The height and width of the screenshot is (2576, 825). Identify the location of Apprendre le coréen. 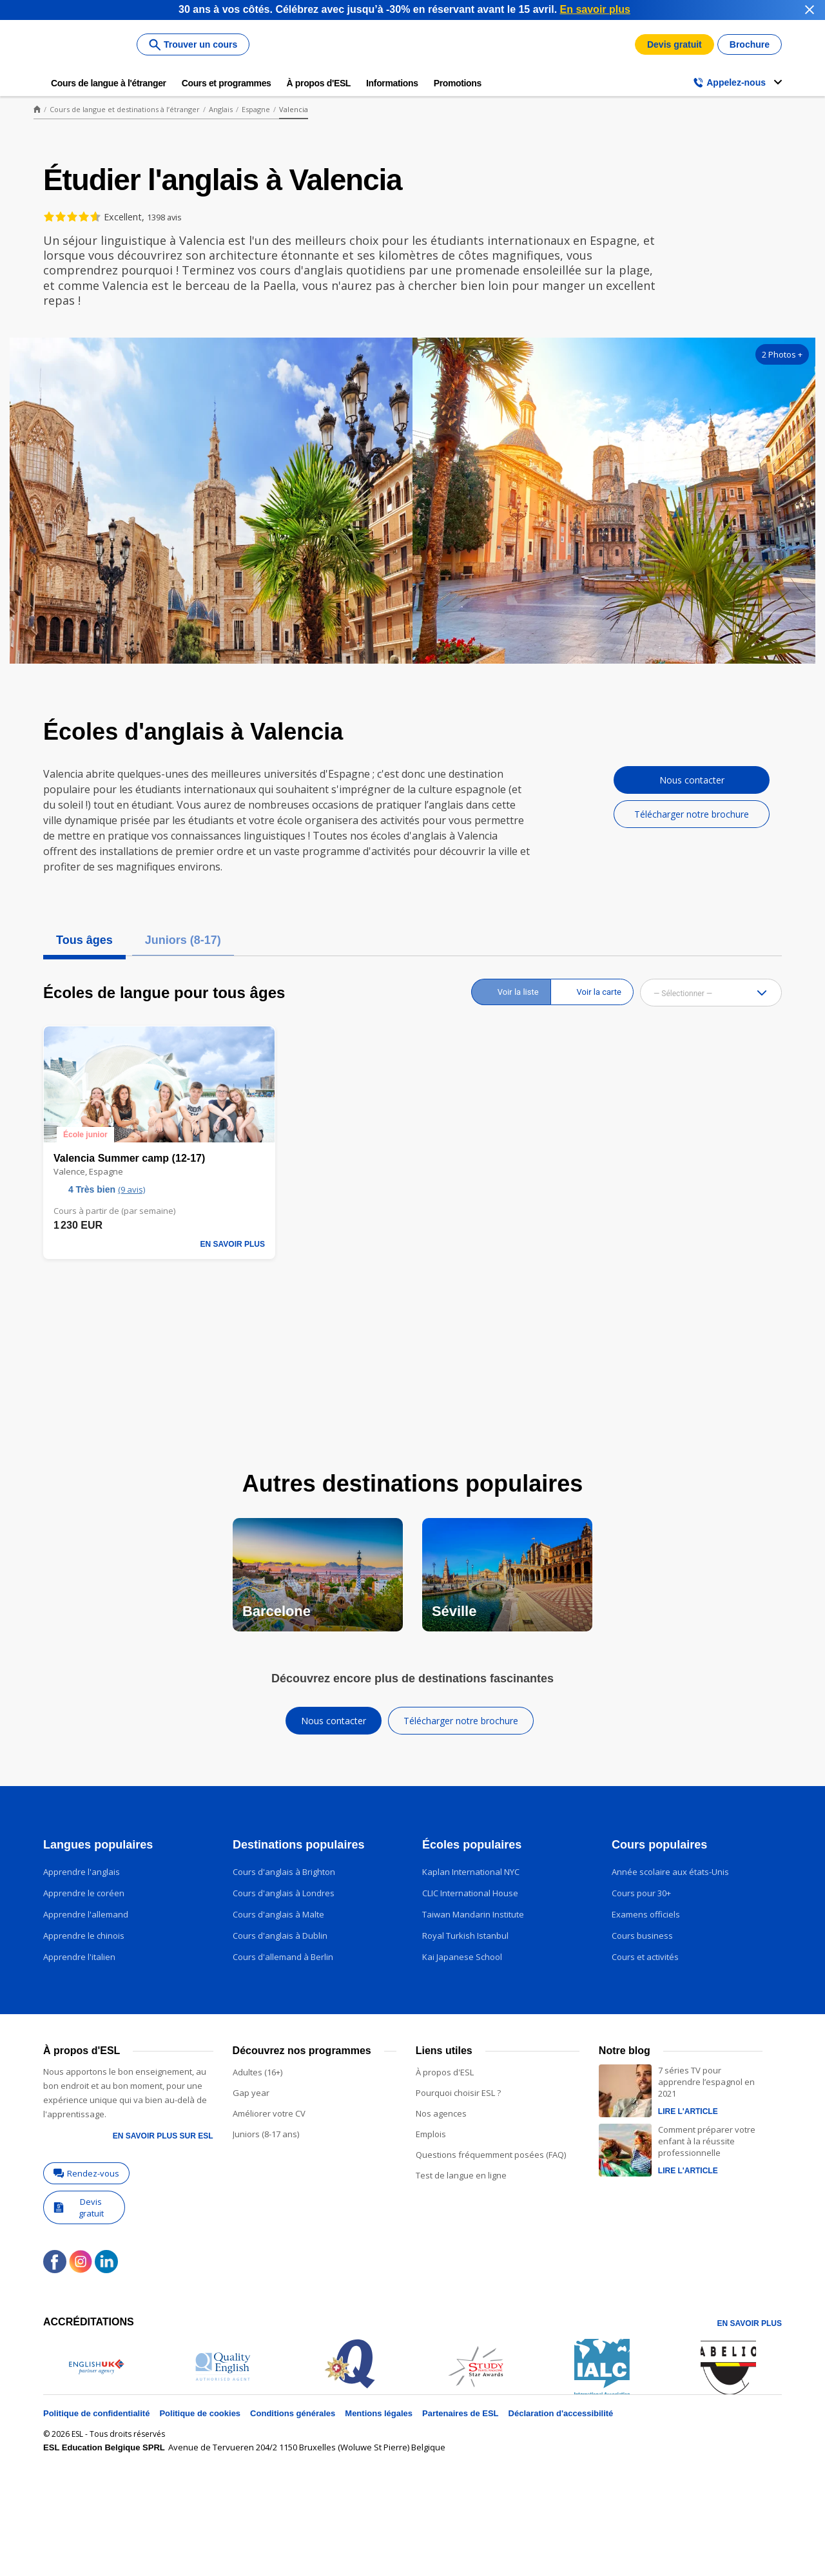
(83, 1893).